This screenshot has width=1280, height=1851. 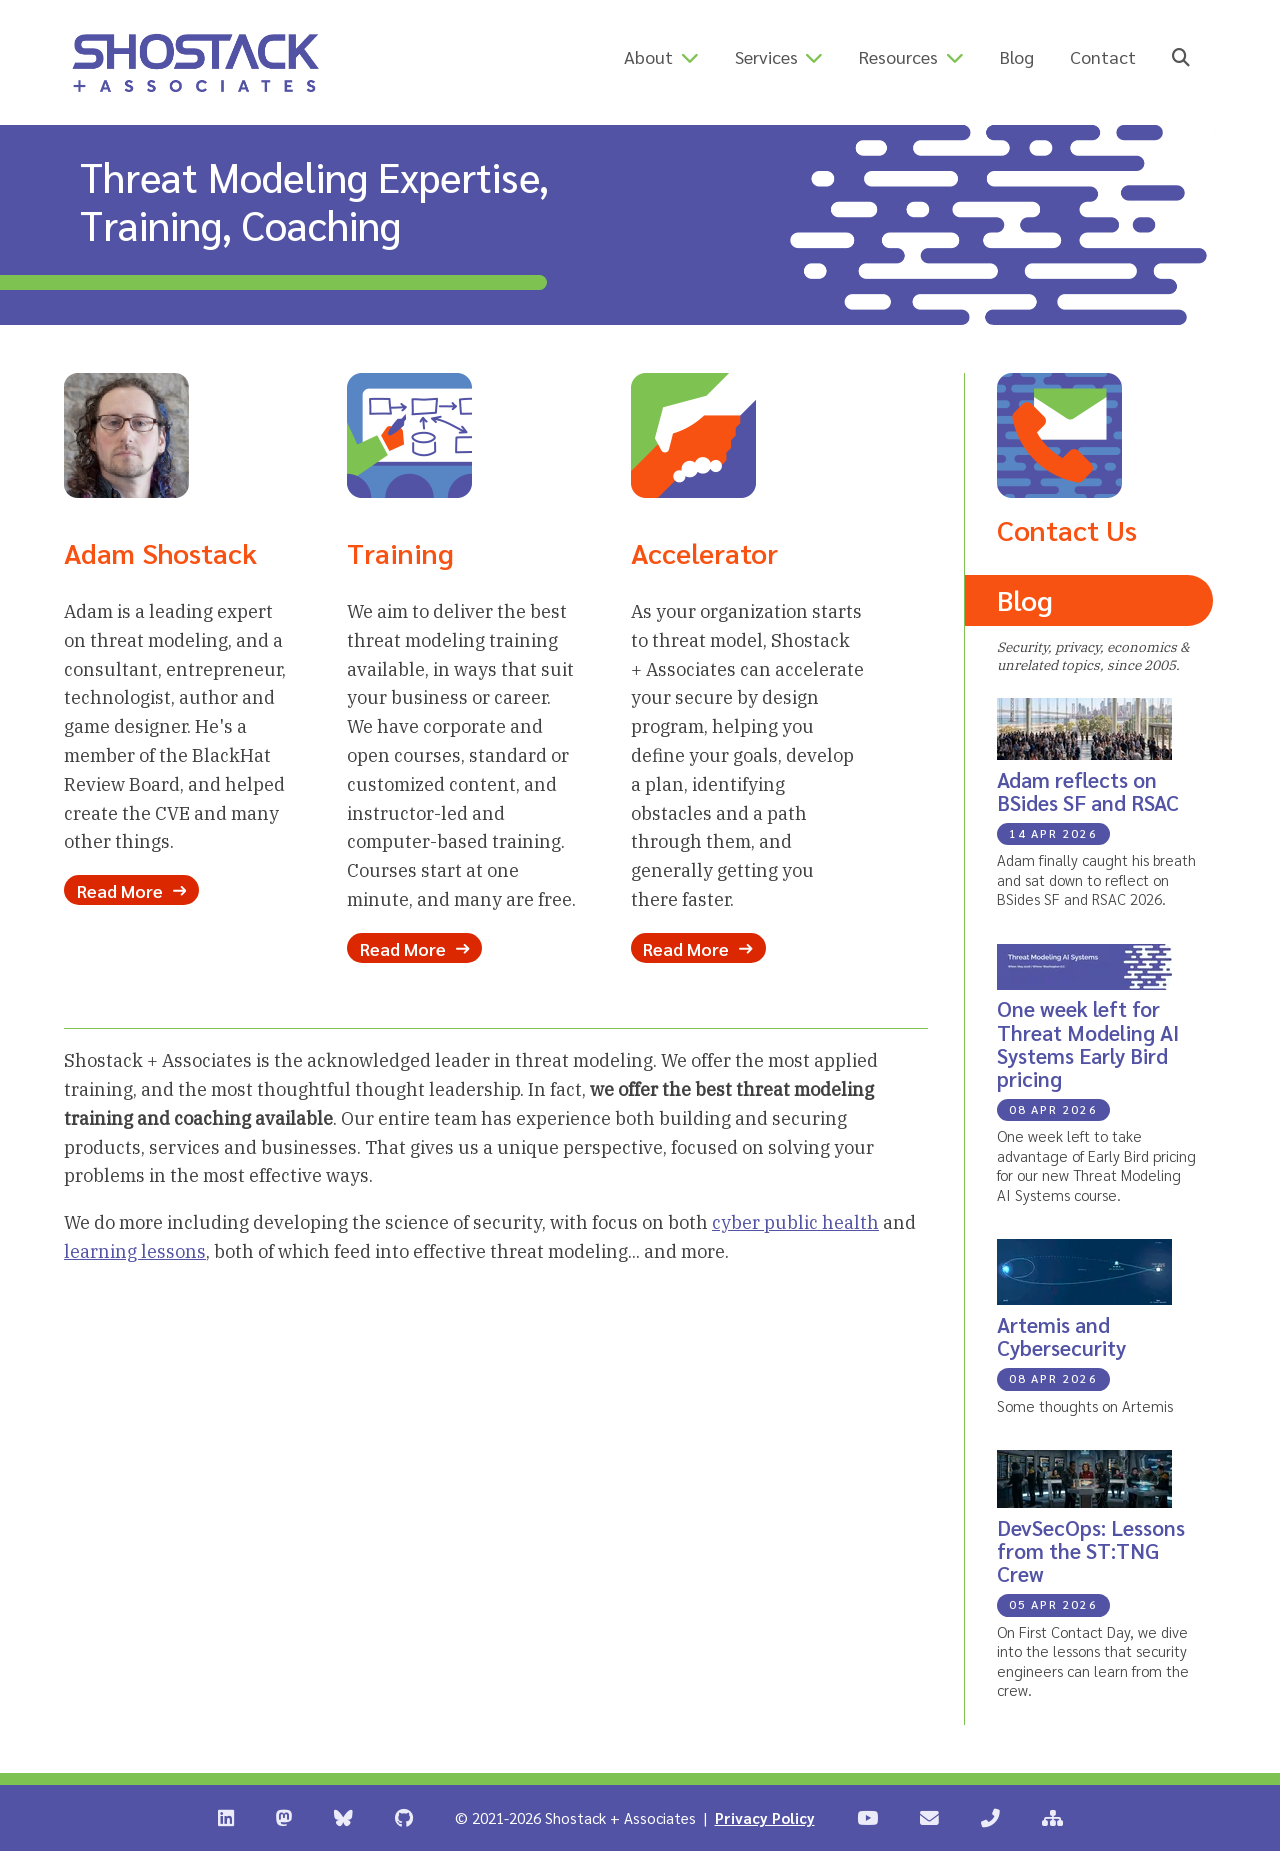 What do you see at coordinates (160, 552) in the screenshot?
I see `Adam Shostack` at bounding box center [160, 552].